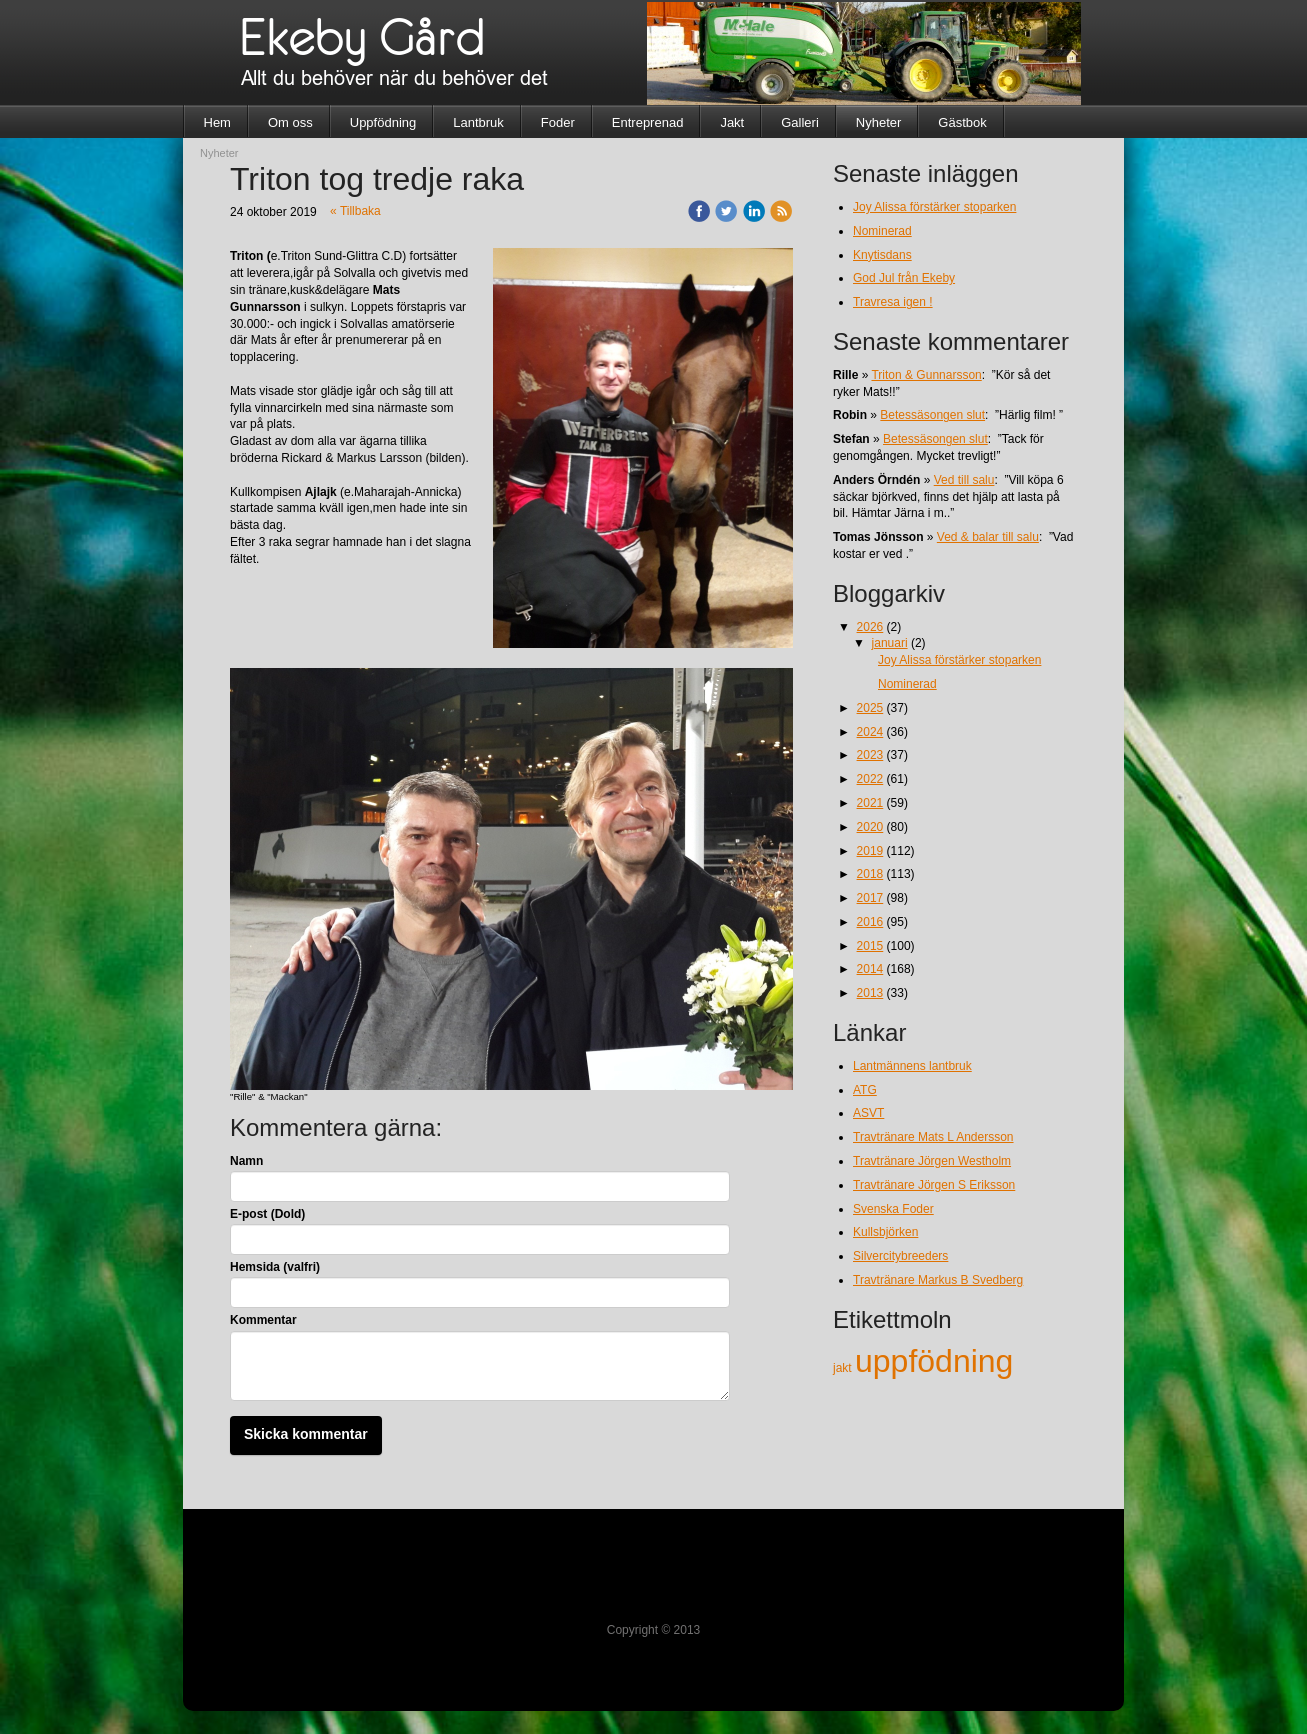 The width and height of the screenshot is (1307, 1734). What do you see at coordinates (383, 122) in the screenshot?
I see `Uppfödning` at bounding box center [383, 122].